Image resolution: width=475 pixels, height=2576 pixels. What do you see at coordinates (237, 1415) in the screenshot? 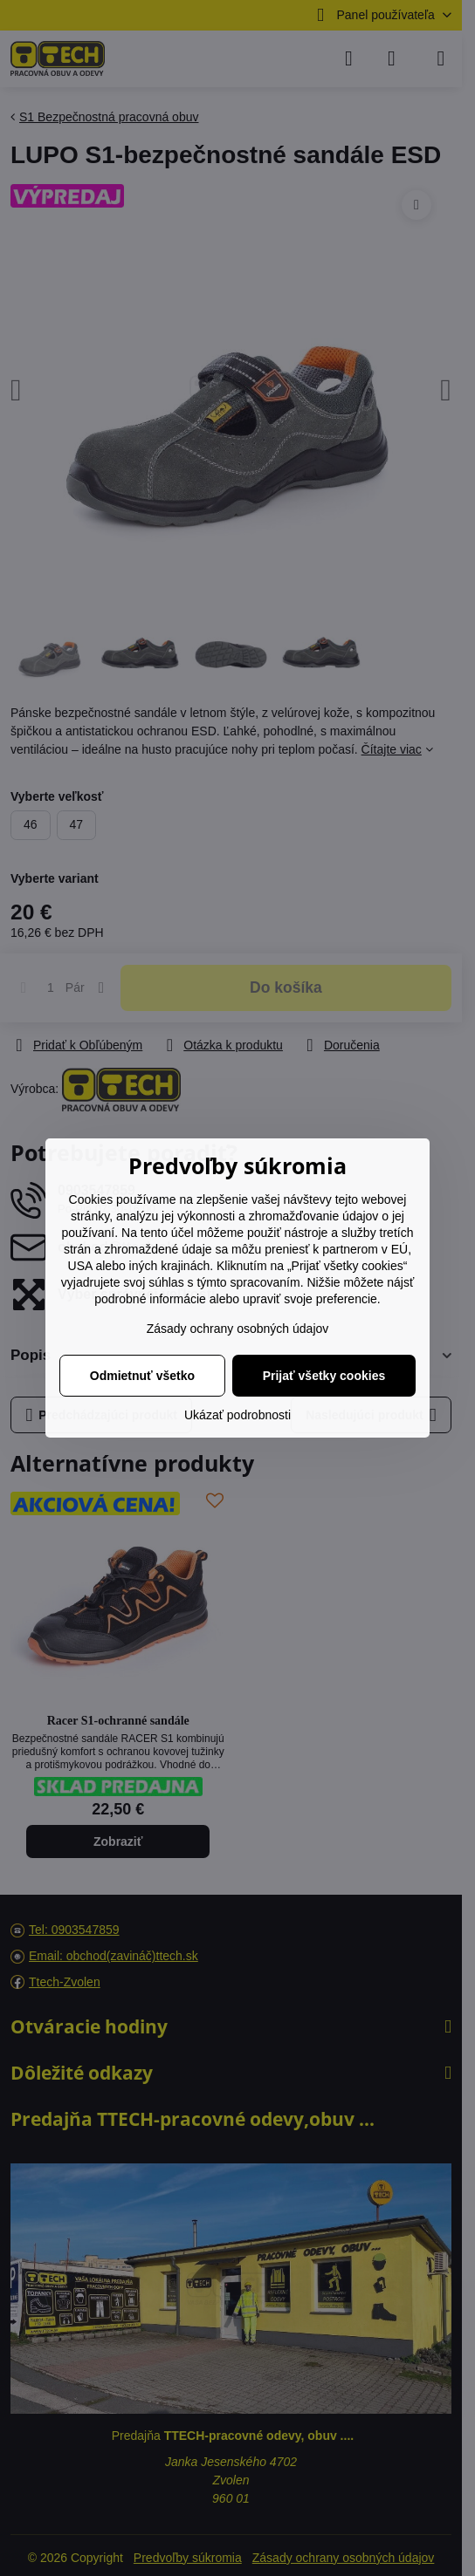
I see `Ukázať podrobnosti` at bounding box center [237, 1415].